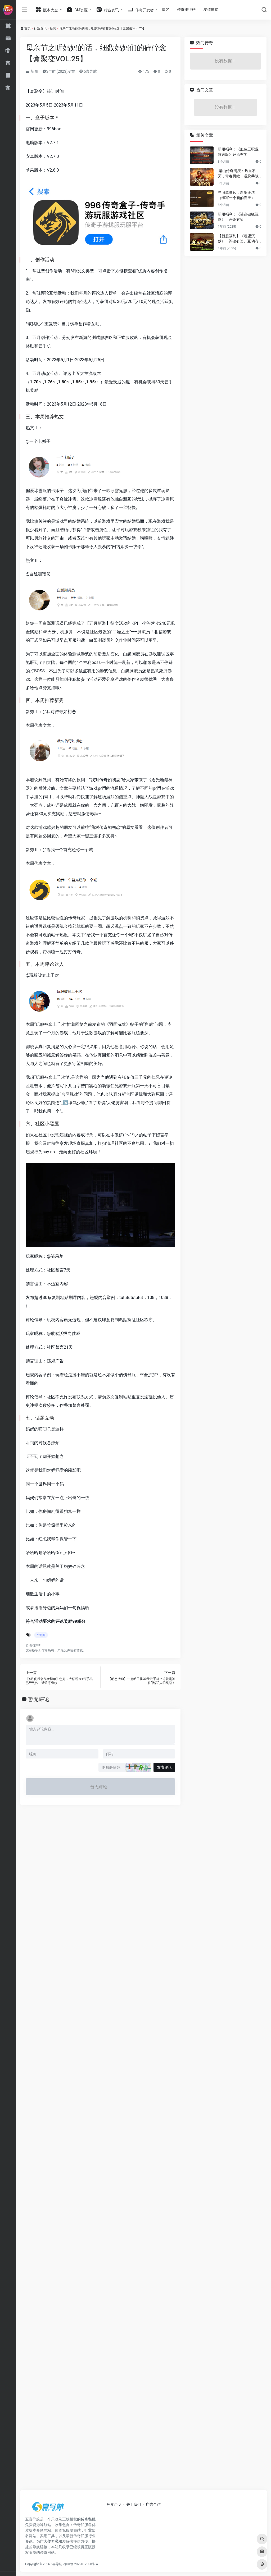  I want to click on 新服福利：《血色三职业攻速版》评论有奖, so click(238, 152).